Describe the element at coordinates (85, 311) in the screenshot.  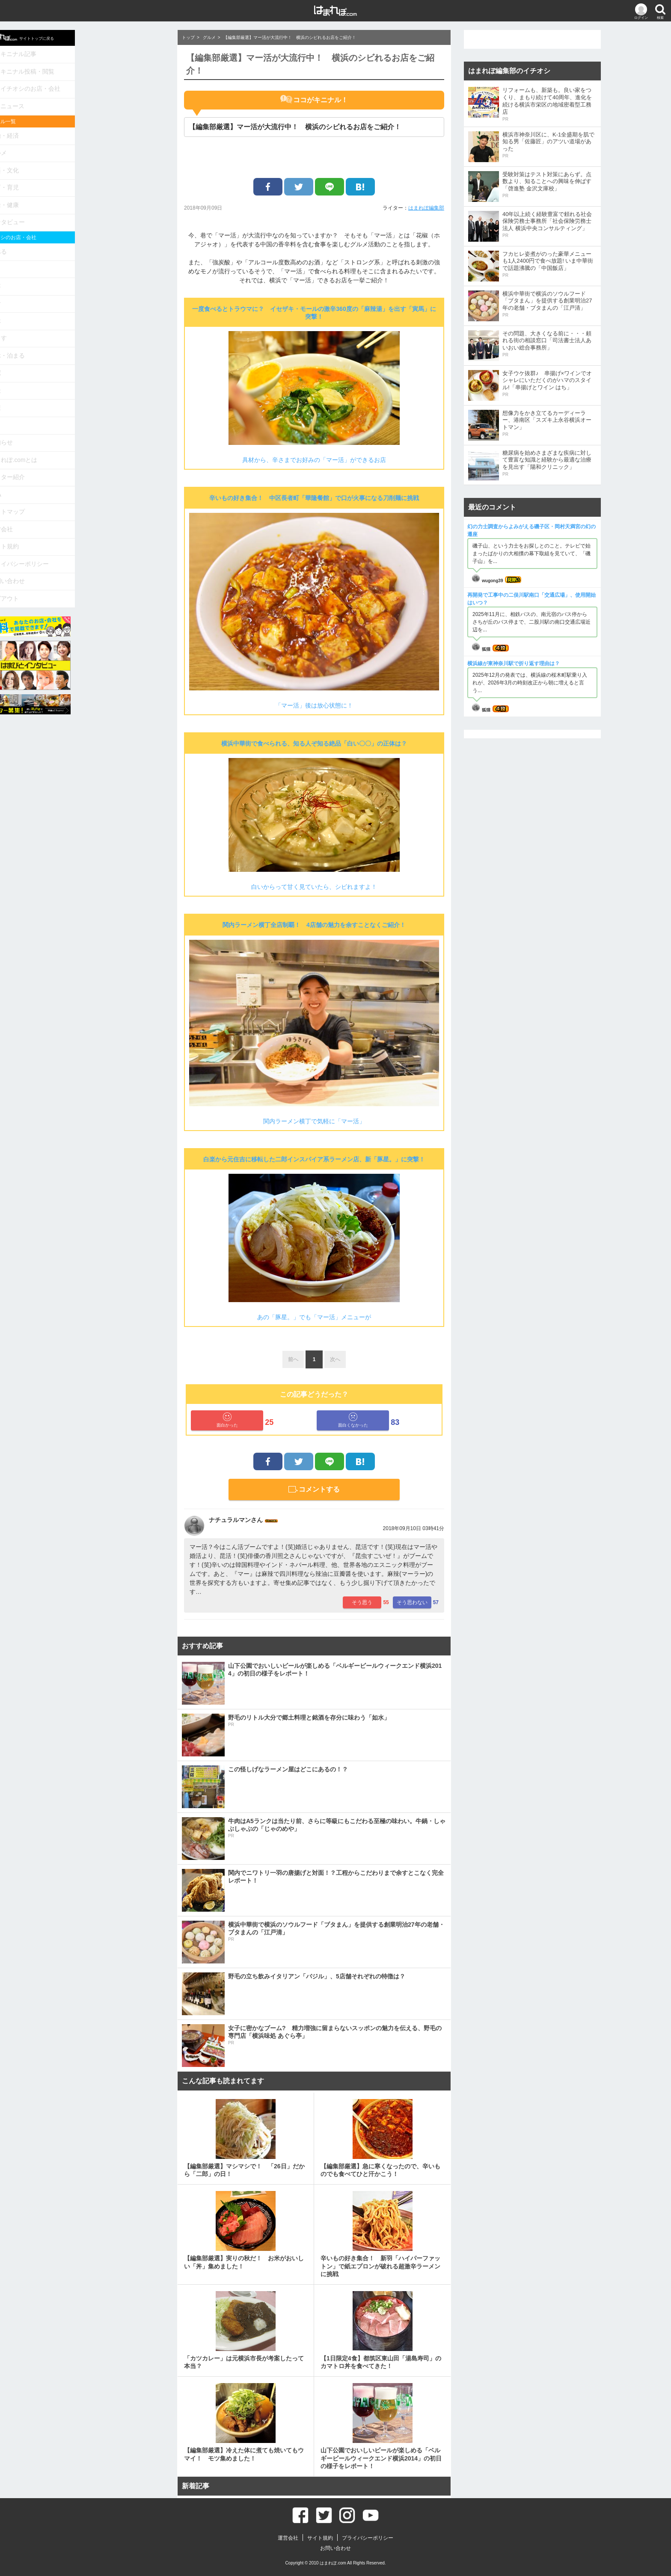
I see `暮らす` at that location.